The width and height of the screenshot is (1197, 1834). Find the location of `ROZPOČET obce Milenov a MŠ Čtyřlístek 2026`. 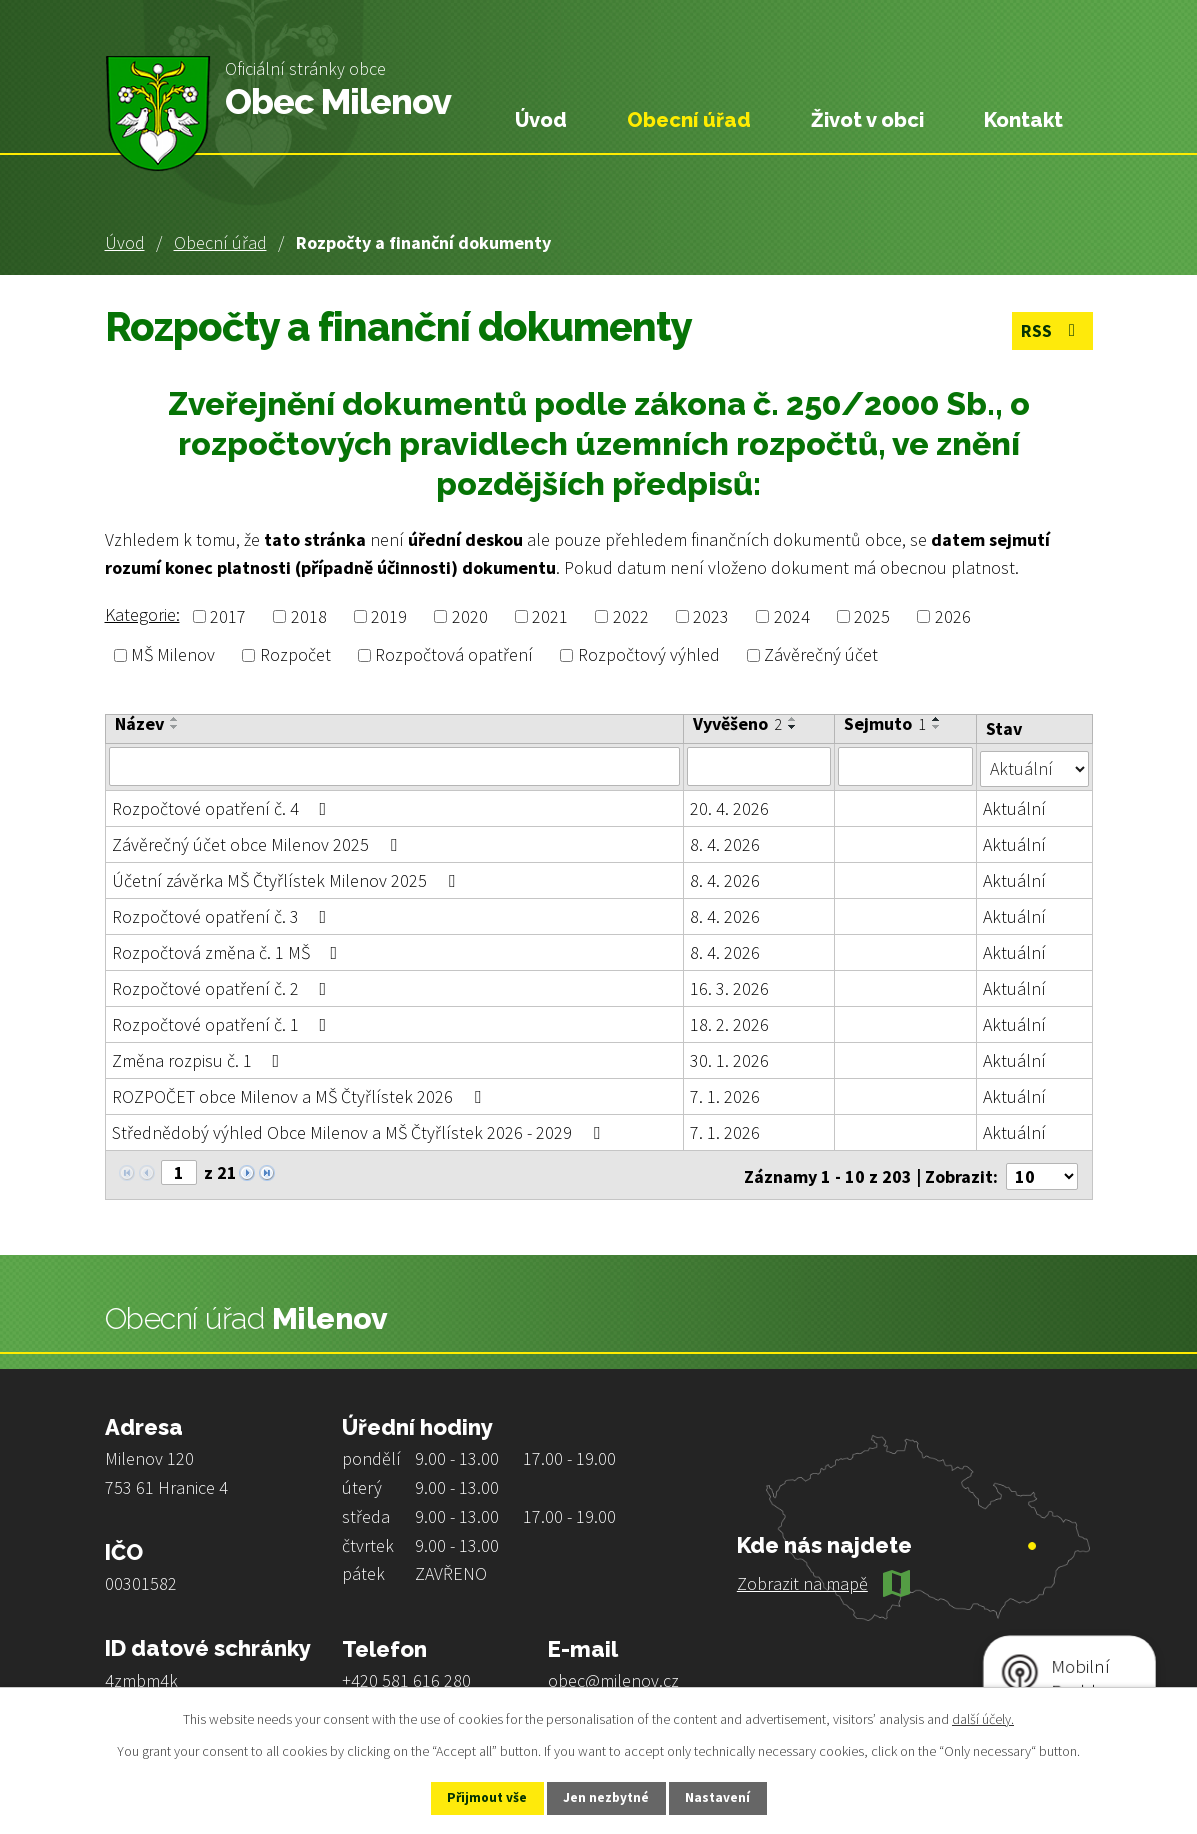

ROZPOČET obce Milenov a MŠ Čtyřlístek 2026 is located at coordinates (300, 1094).